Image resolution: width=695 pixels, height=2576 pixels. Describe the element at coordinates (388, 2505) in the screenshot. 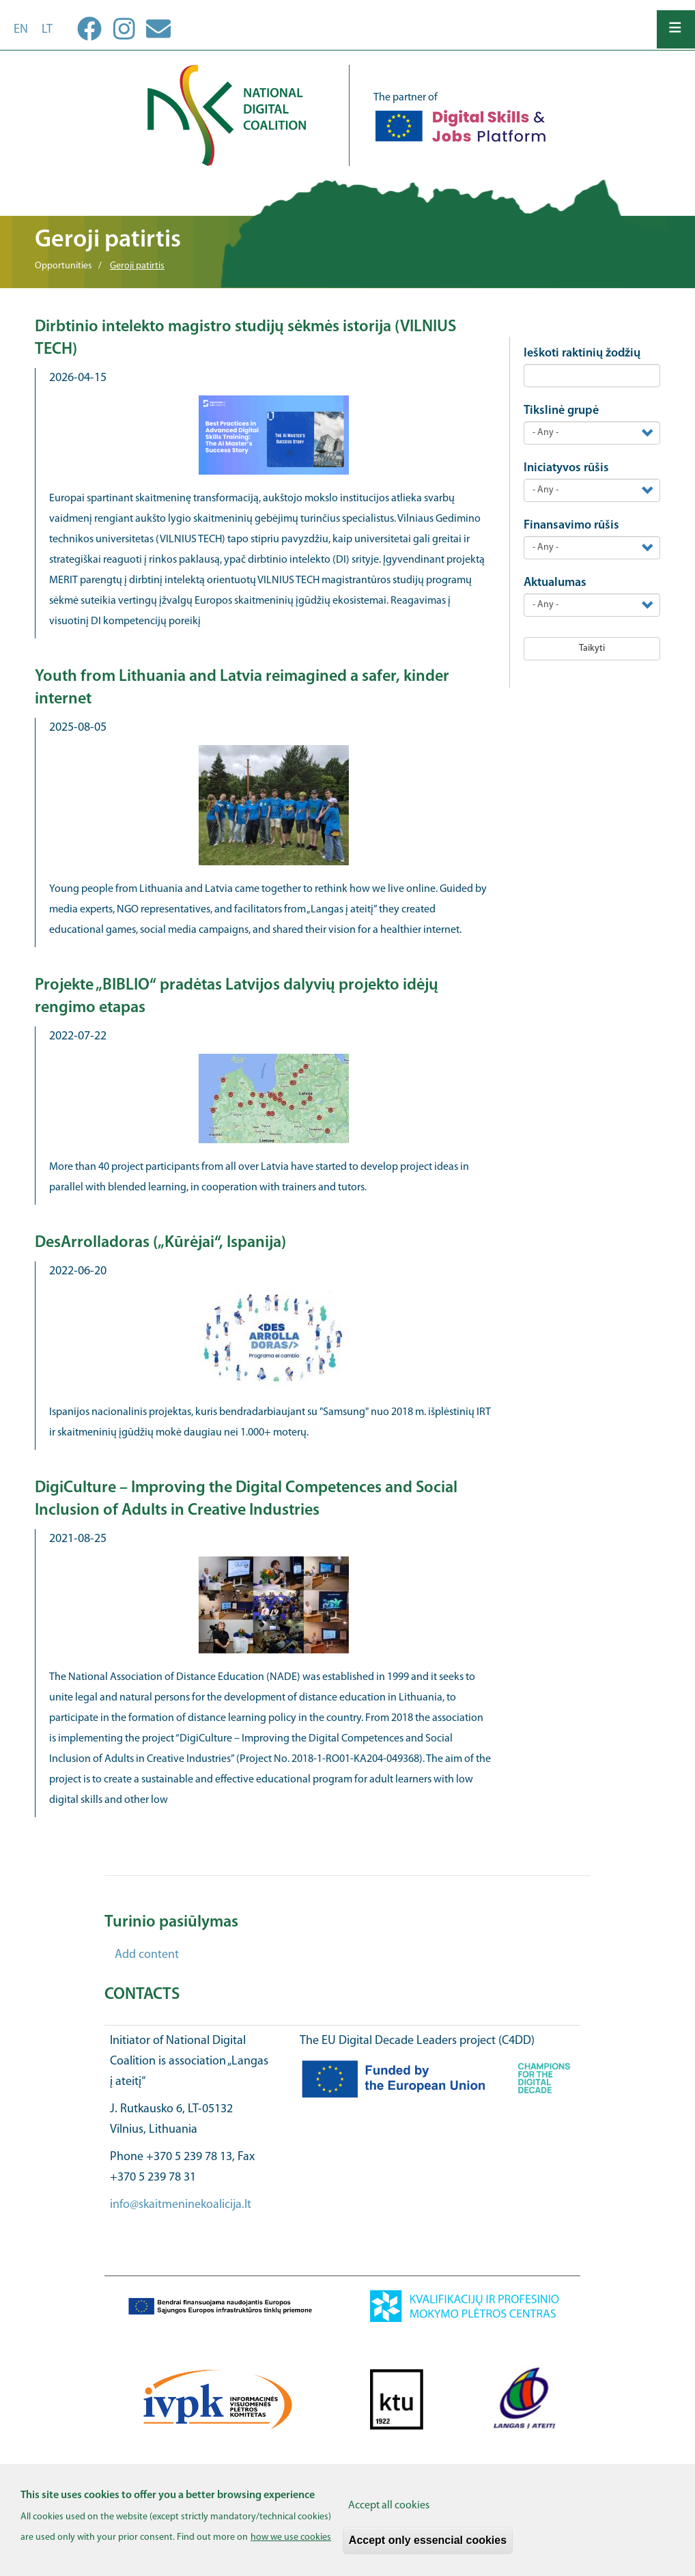

I see `Accept all cookies` at that location.